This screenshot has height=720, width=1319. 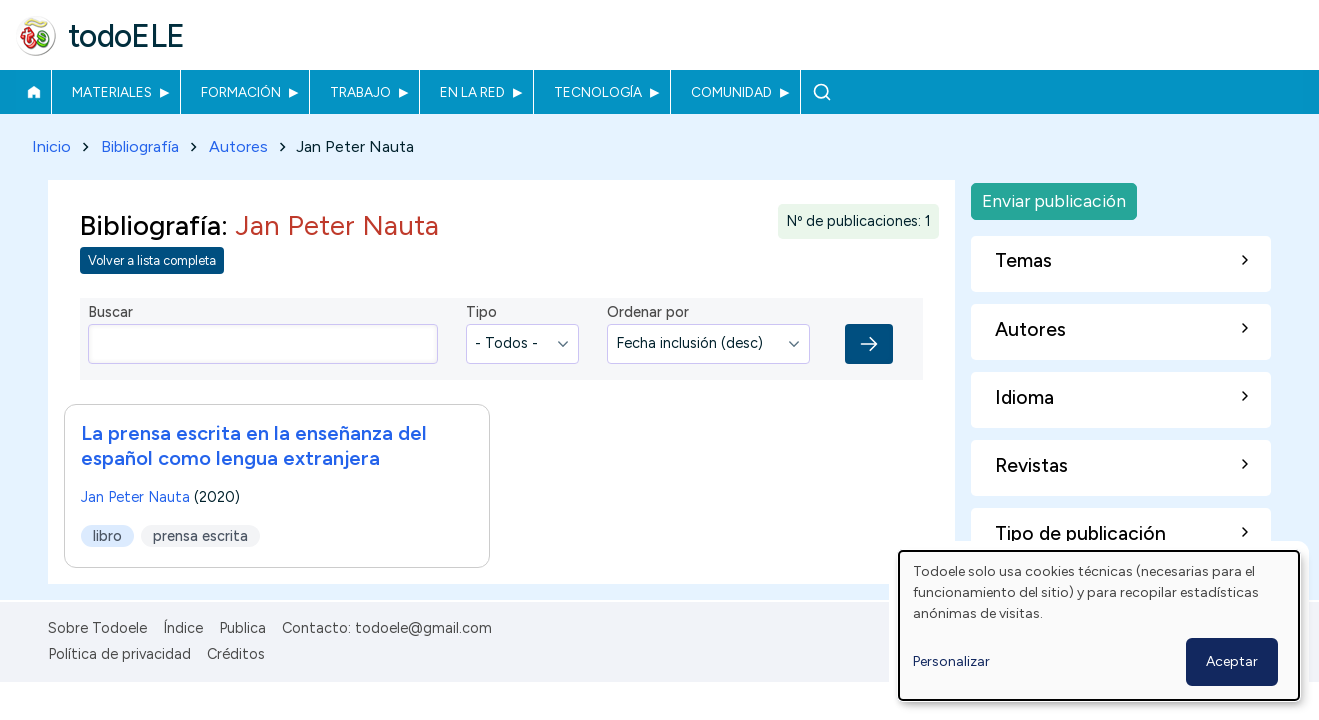 What do you see at coordinates (107, 536) in the screenshot?
I see `libro` at bounding box center [107, 536].